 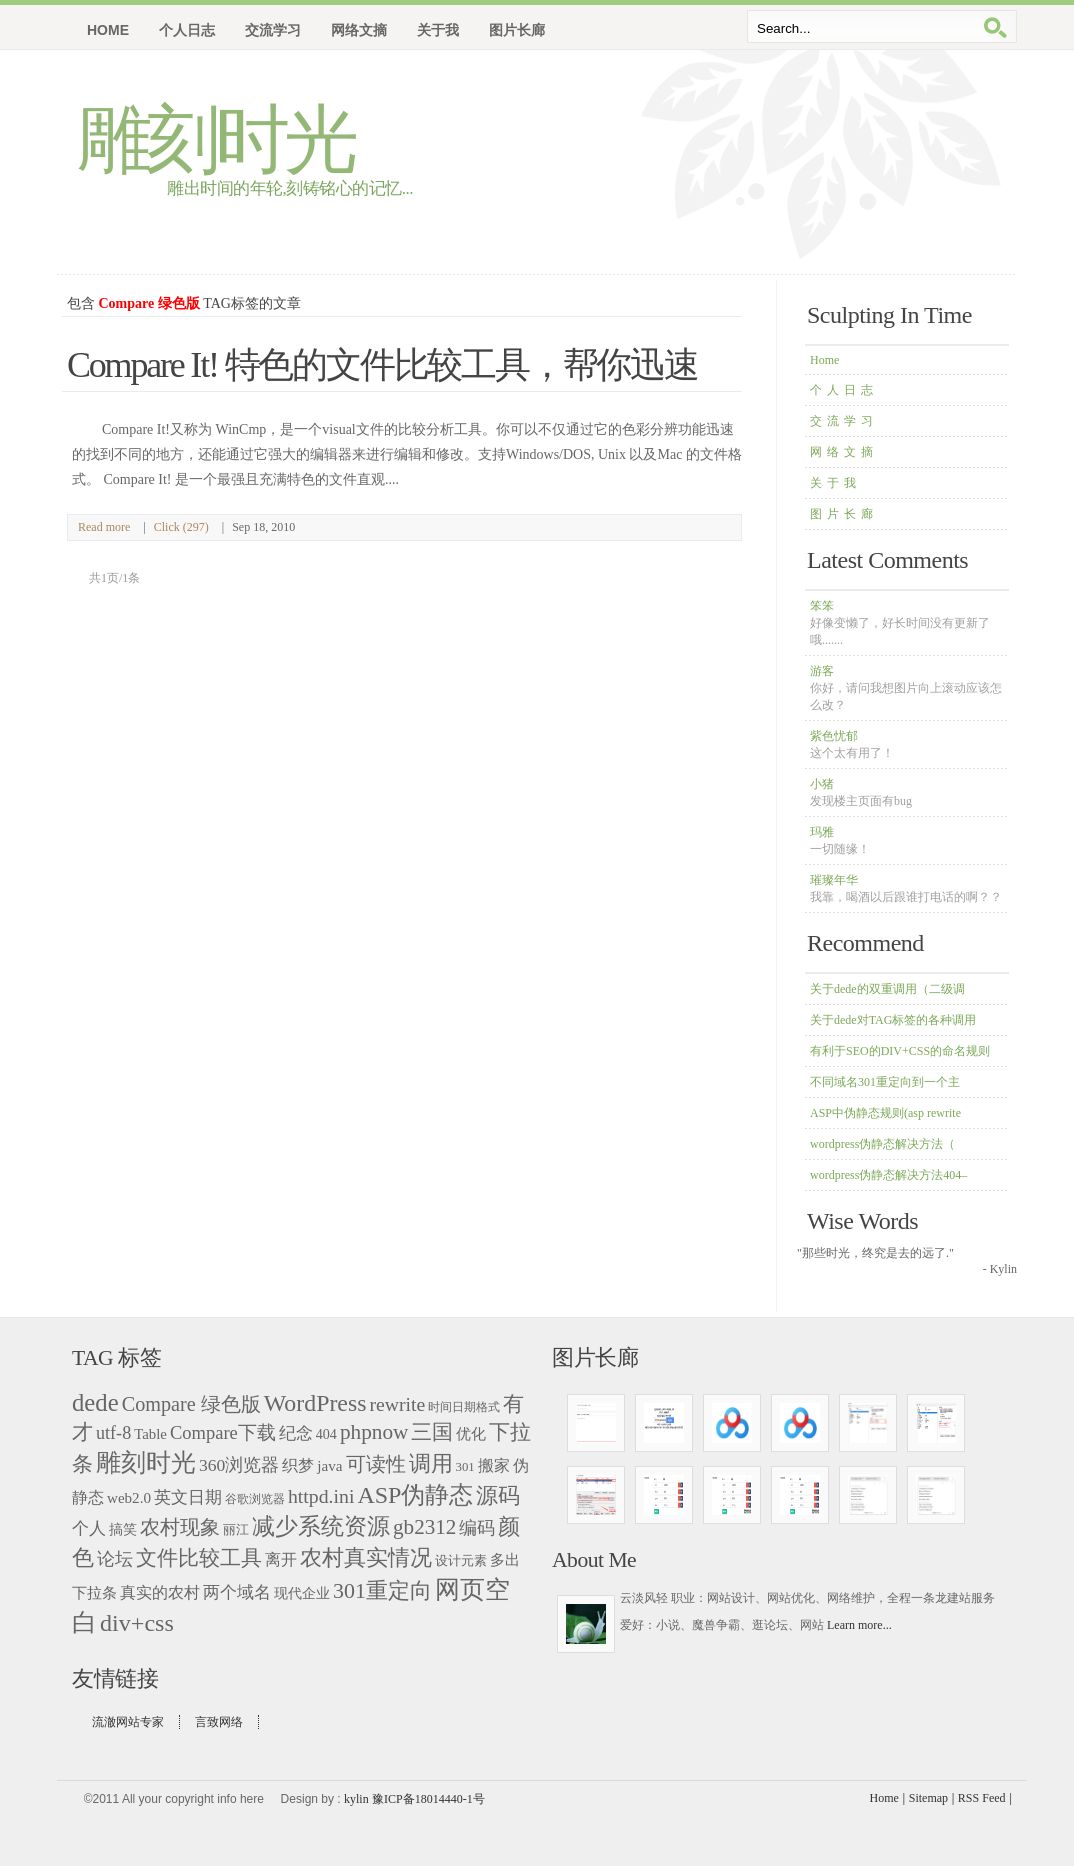 I want to click on ASP中伪静态规则(asp rewrite, so click(x=885, y=1113).